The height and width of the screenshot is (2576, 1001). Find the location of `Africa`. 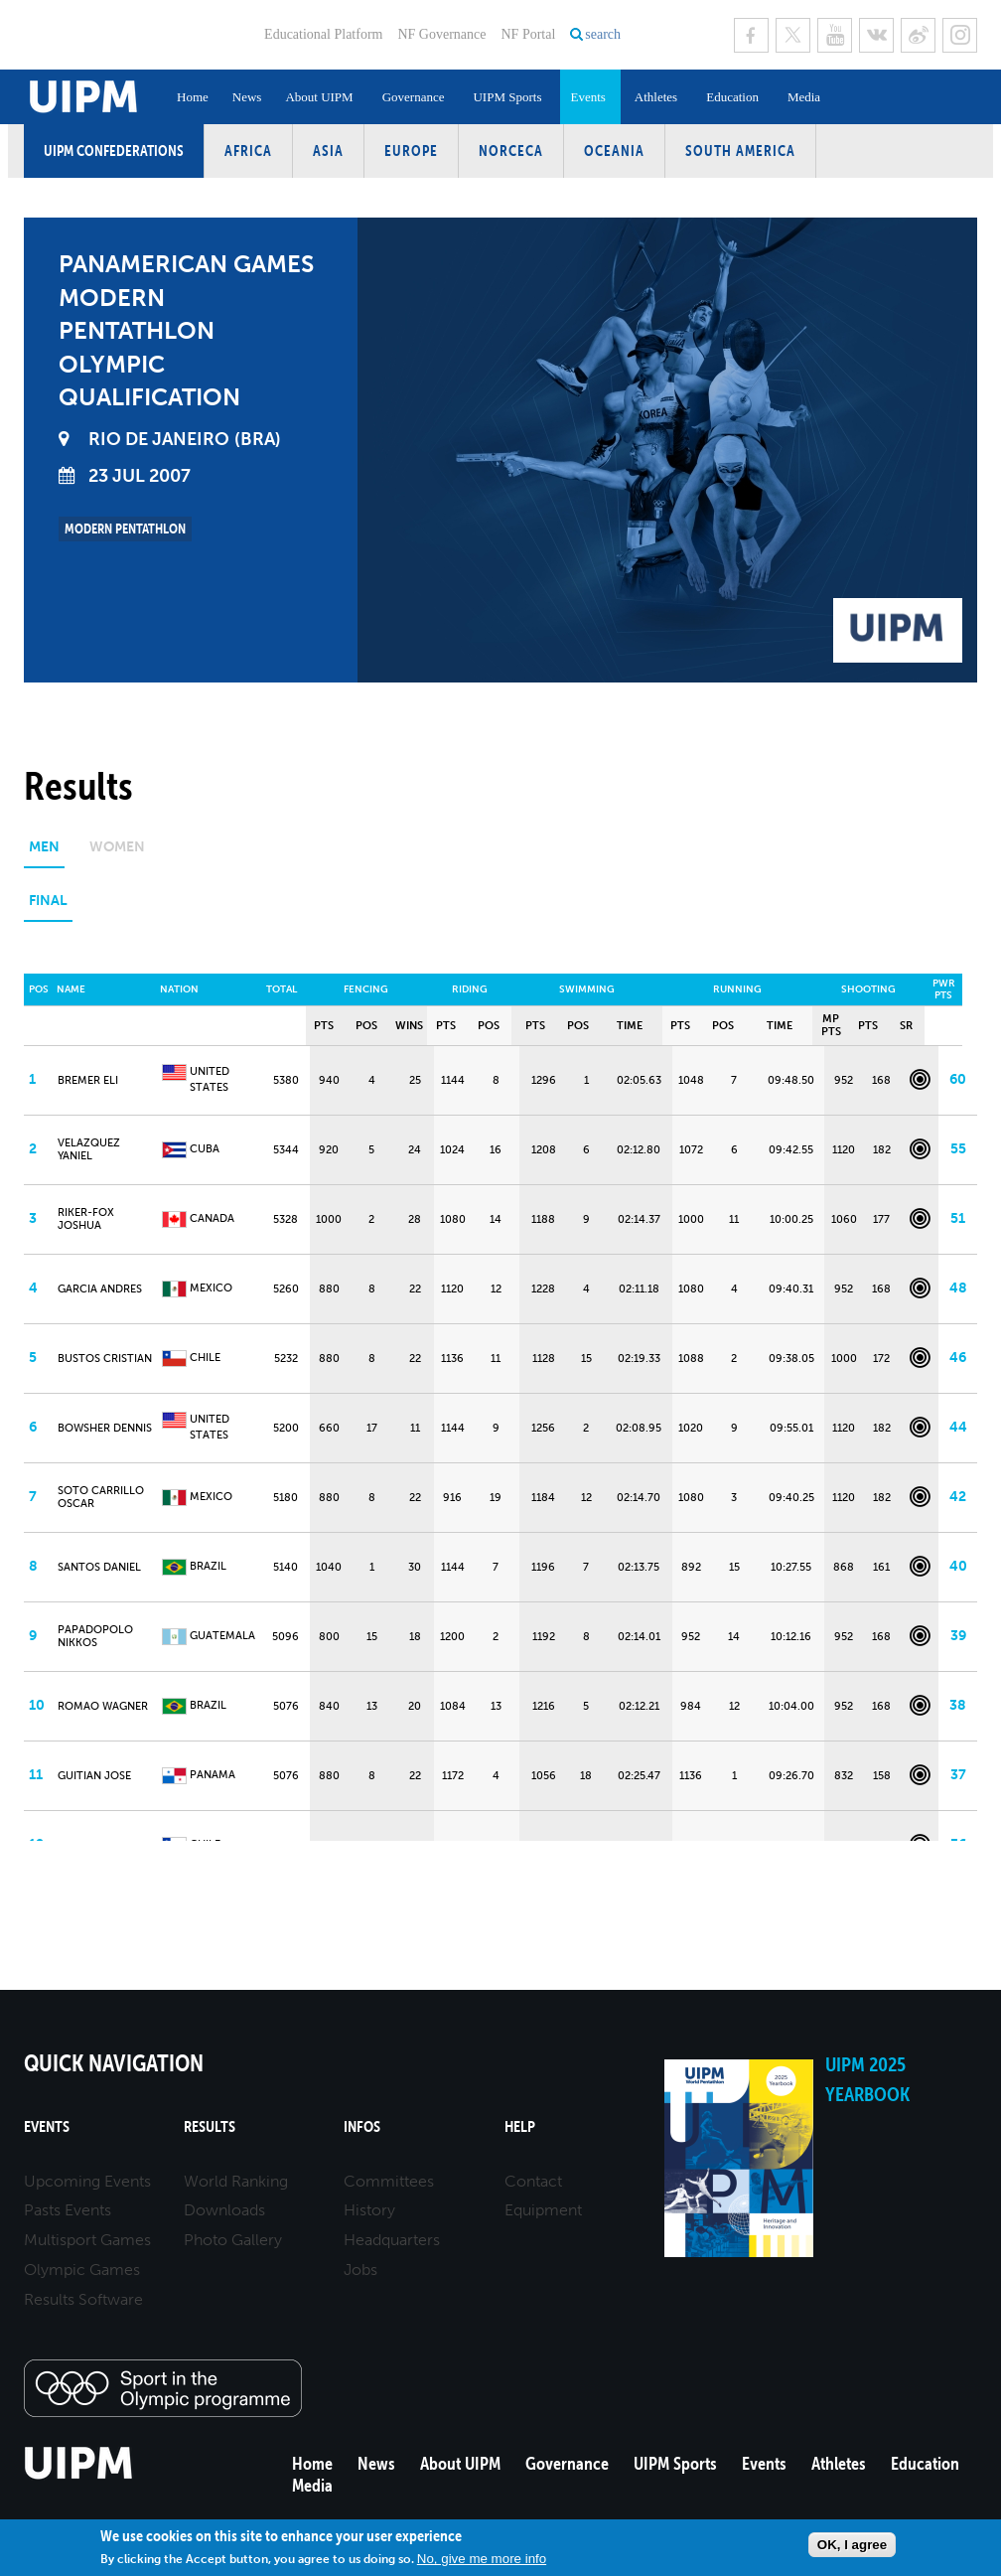

Africa is located at coordinates (248, 150).